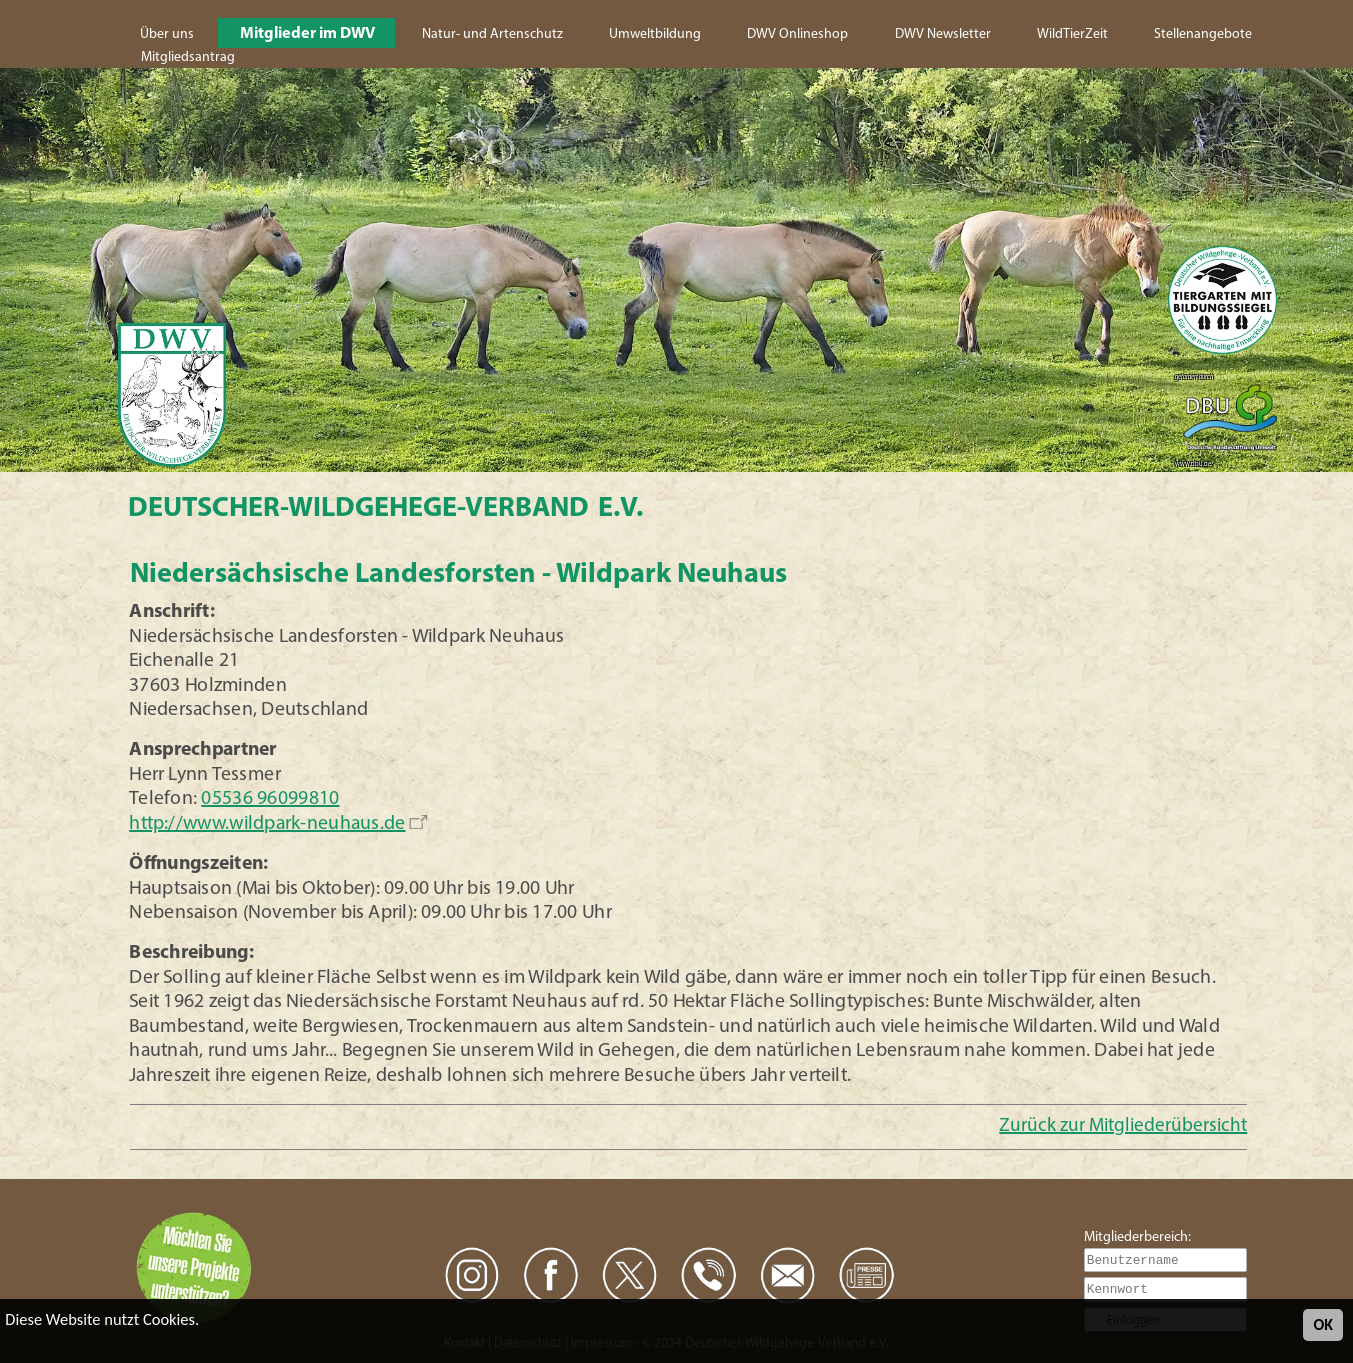 This screenshot has height=1363, width=1353. I want to click on DWV Newsletter, so click(943, 34).